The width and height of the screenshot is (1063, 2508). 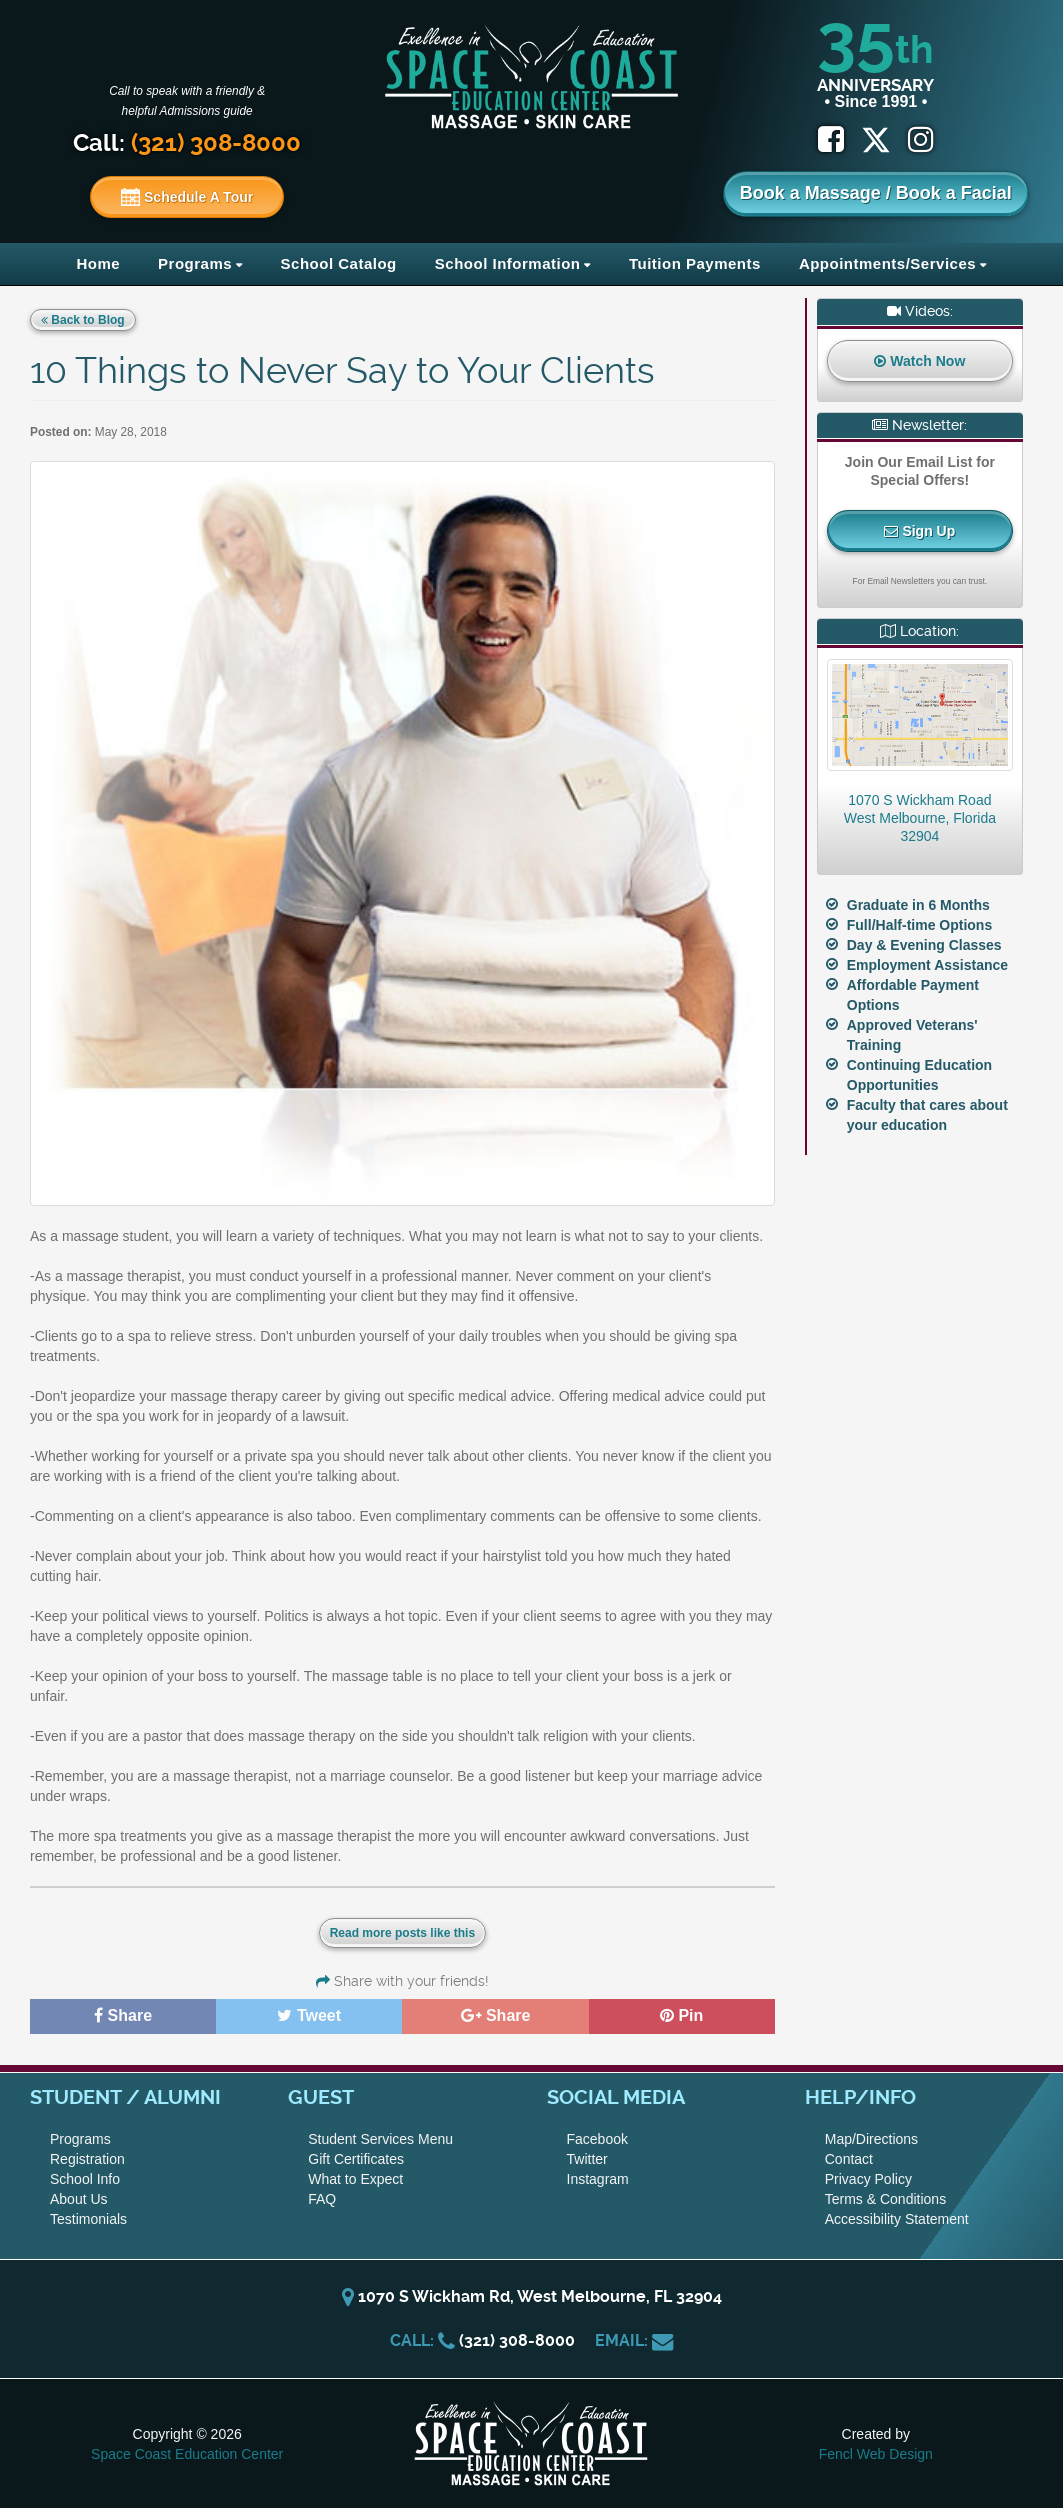 I want to click on School Catalog, so click(x=339, y=263).